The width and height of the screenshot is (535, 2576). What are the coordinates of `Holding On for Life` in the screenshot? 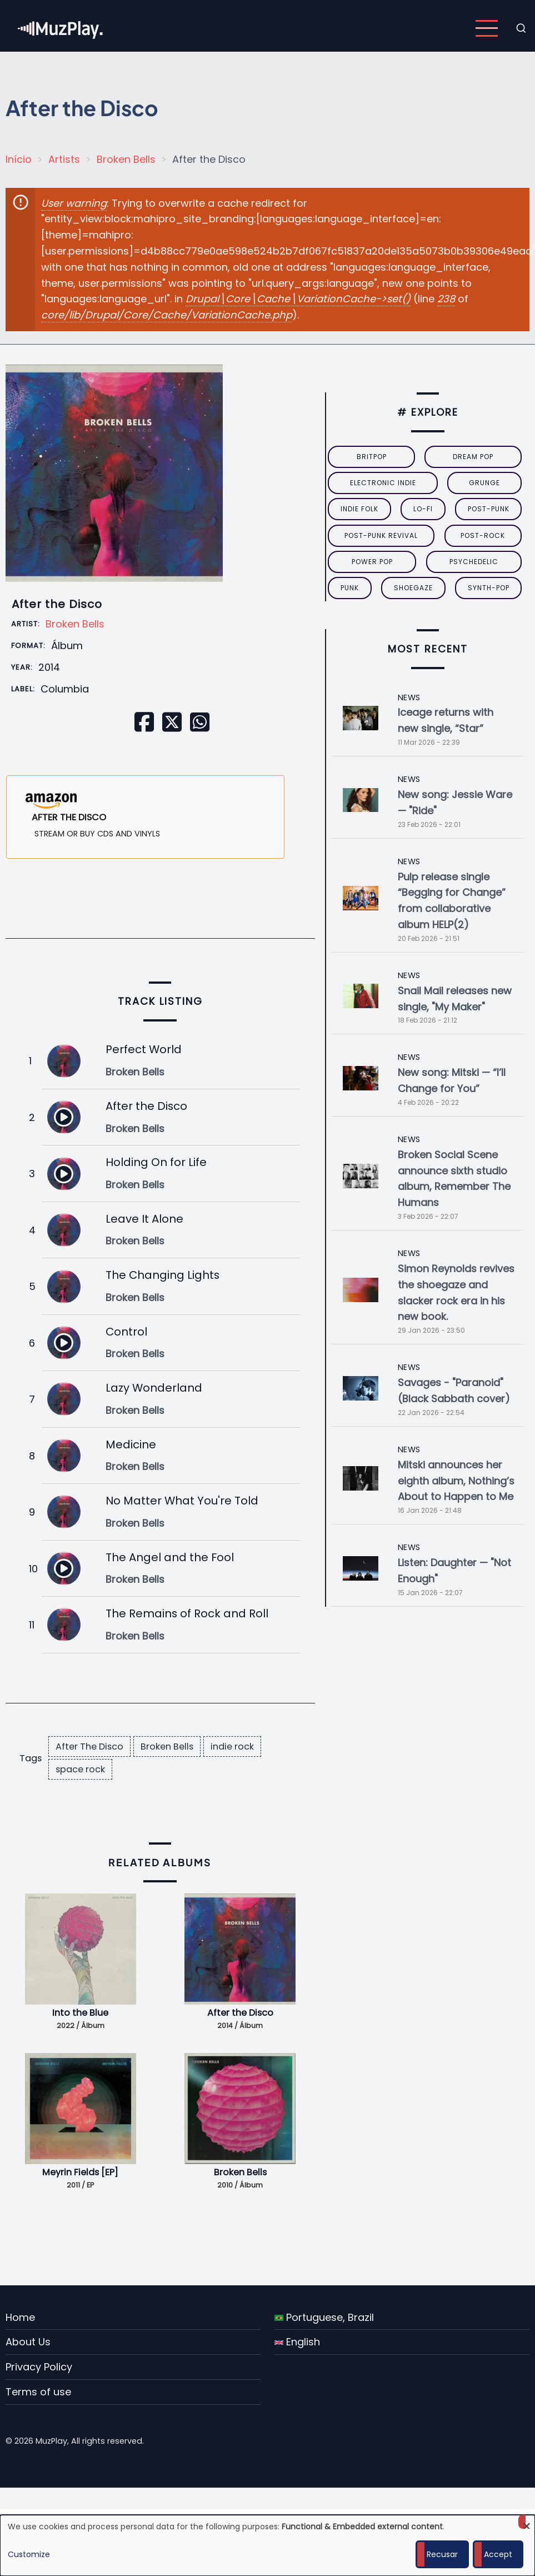 It's located at (156, 1162).